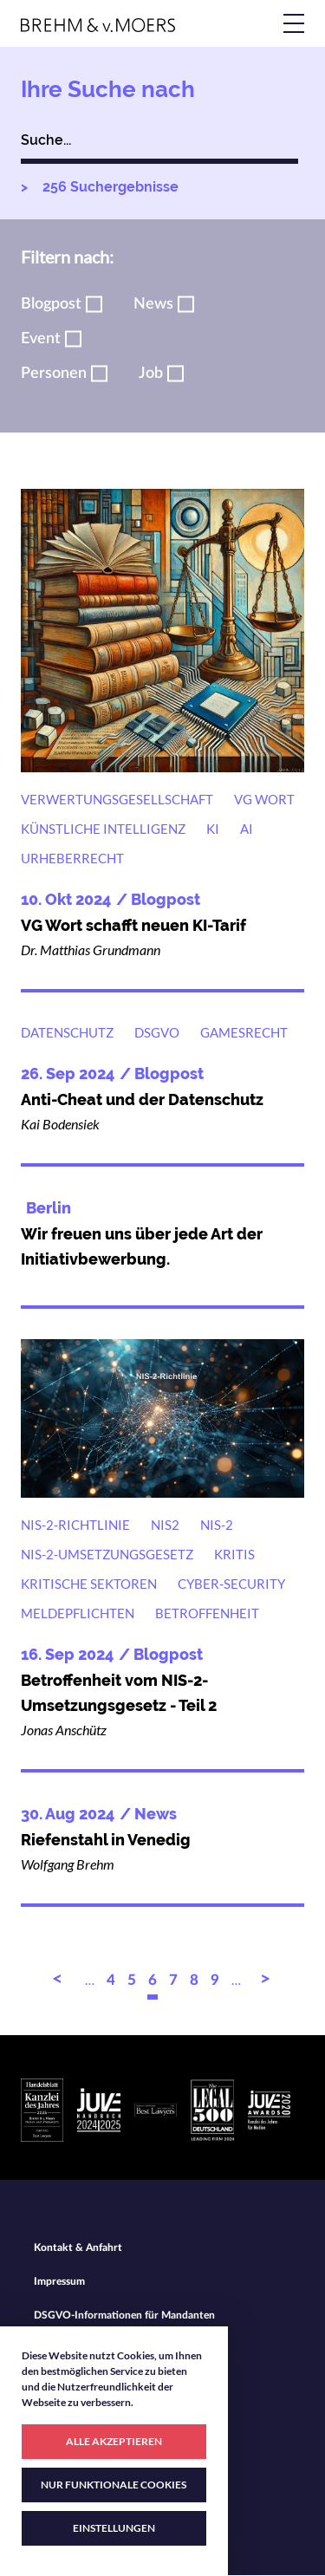  Describe the element at coordinates (106, 1840) in the screenshot. I see `Riefenstahl in Venedig` at that location.